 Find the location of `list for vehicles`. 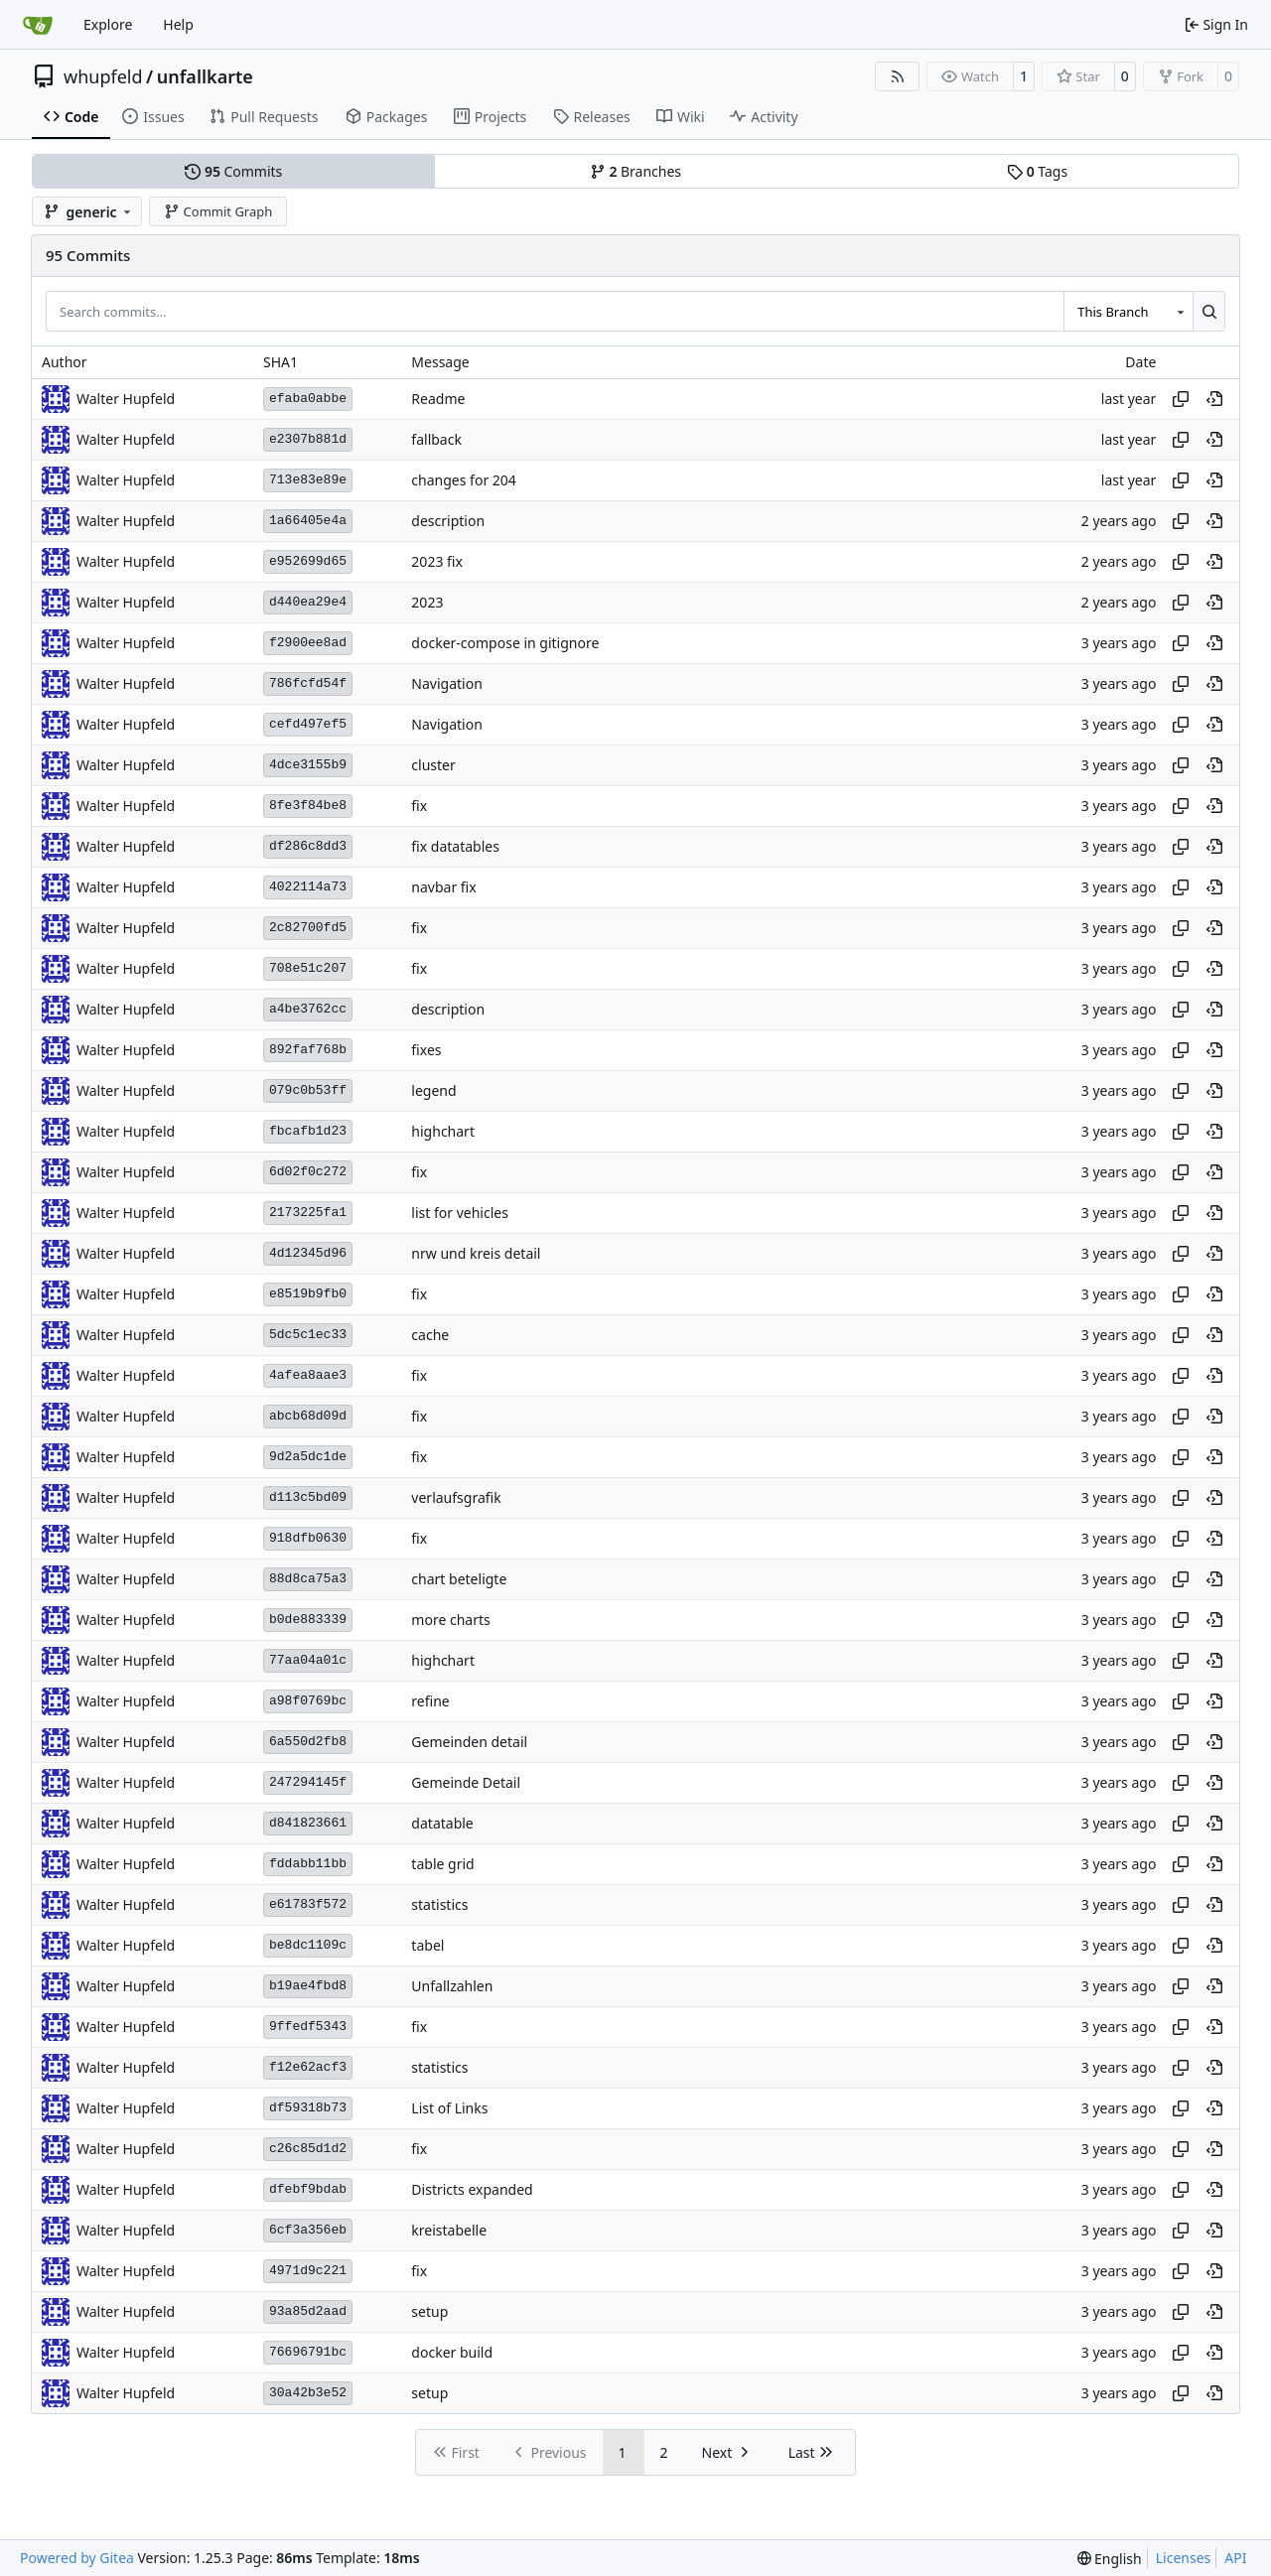

list for vehicles is located at coordinates (459, 1212).